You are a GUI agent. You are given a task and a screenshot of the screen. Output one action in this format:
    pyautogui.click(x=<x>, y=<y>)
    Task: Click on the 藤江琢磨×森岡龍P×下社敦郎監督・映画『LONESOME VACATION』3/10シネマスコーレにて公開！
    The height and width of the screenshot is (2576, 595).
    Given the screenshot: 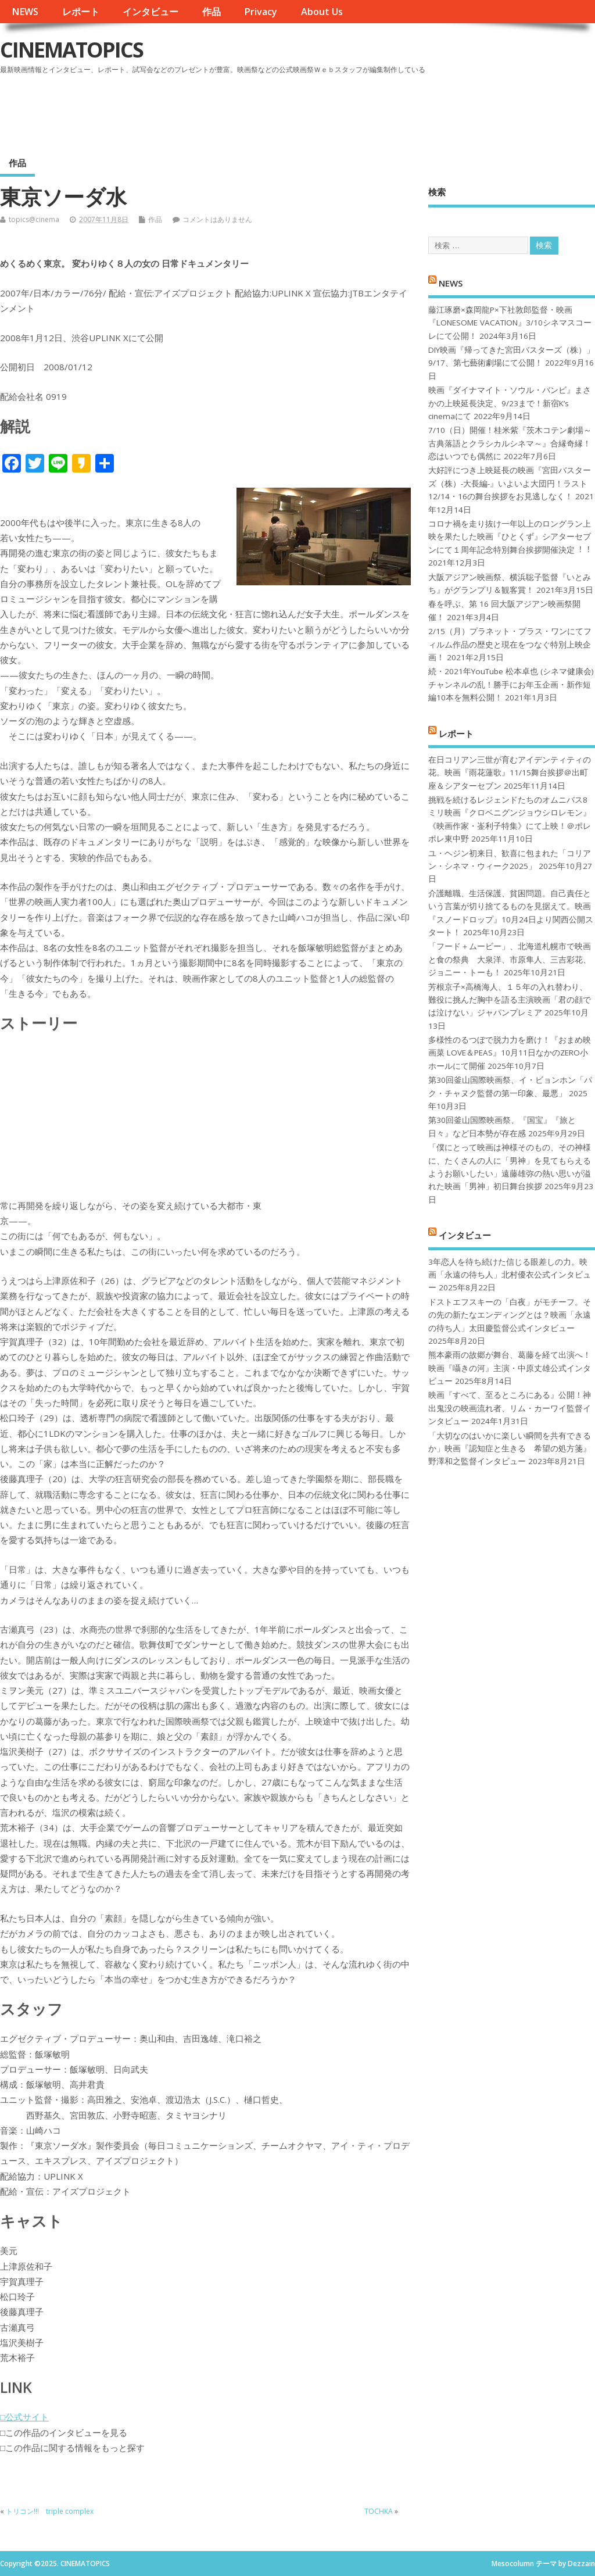 What is the action you would take?
    pyautogui.click(x=510, y=323)
    